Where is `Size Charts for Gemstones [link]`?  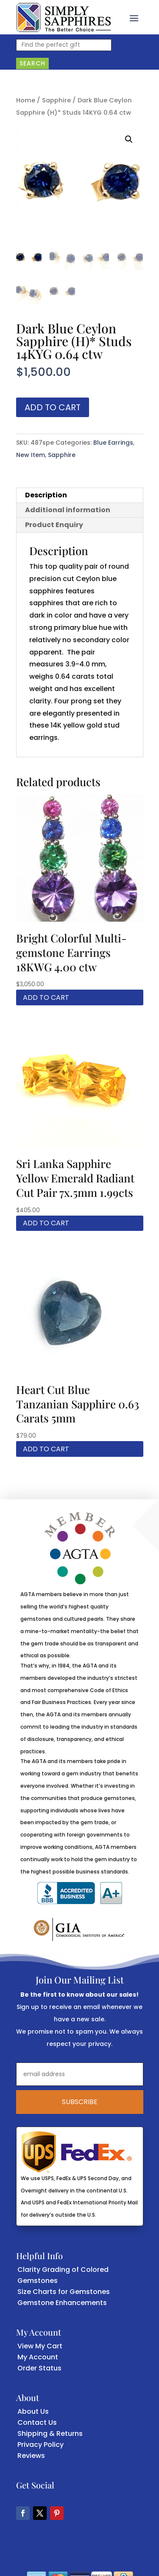 Size Charts for Gemstones [link] is located at coordinates (63, 2292).